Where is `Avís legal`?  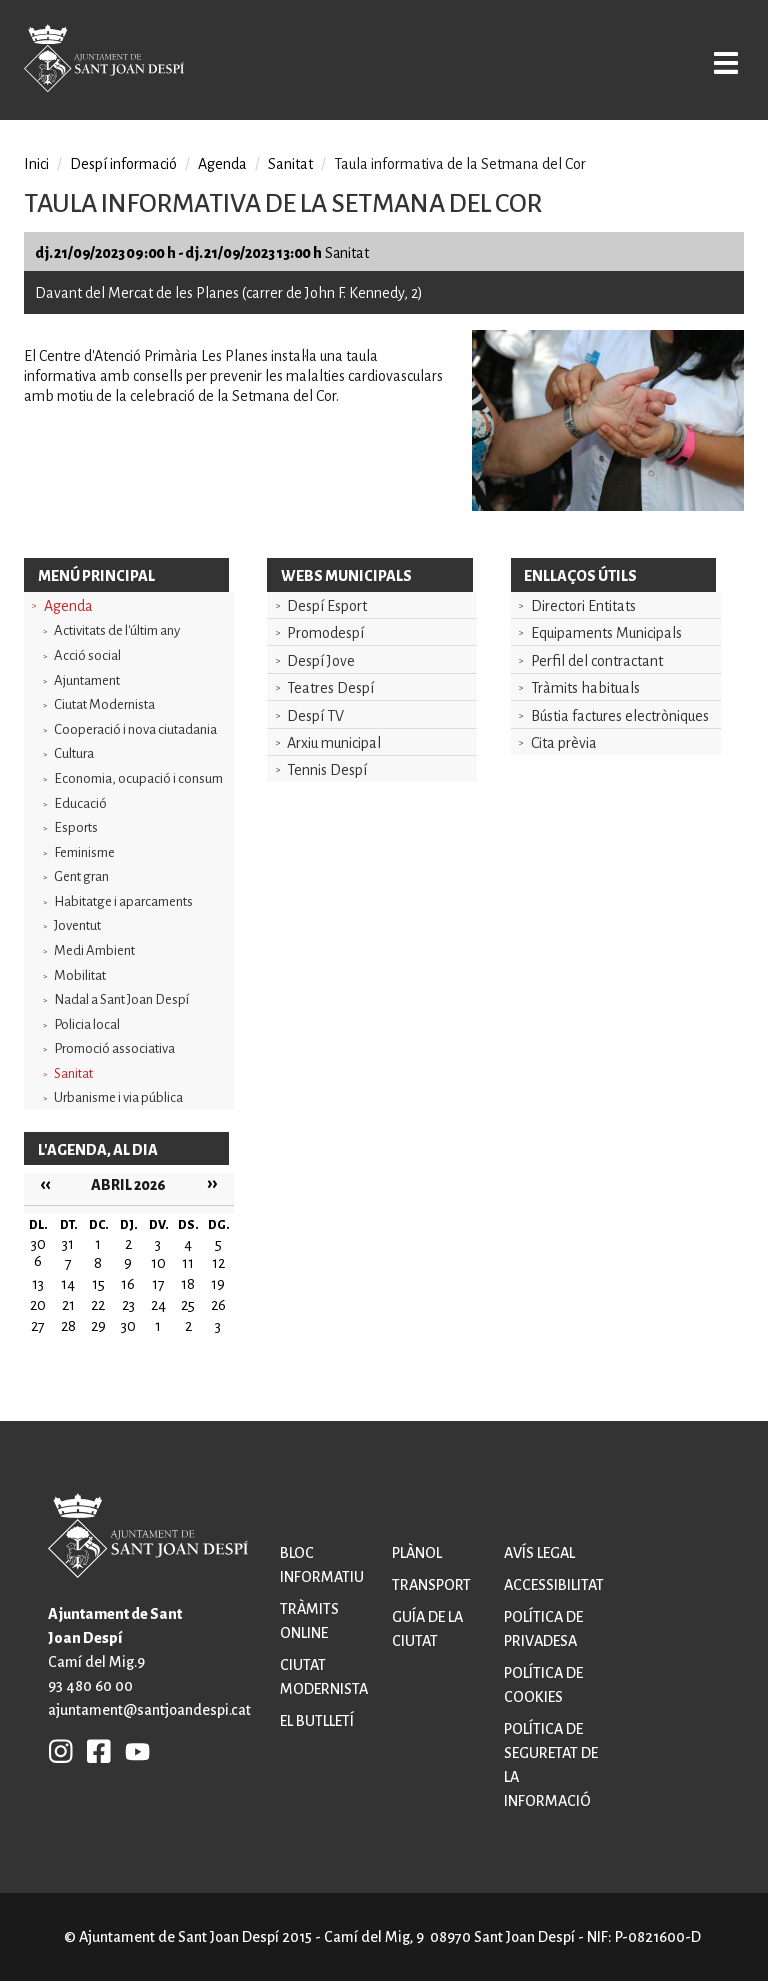 Avís legal is located at coordinates (539, 1553).